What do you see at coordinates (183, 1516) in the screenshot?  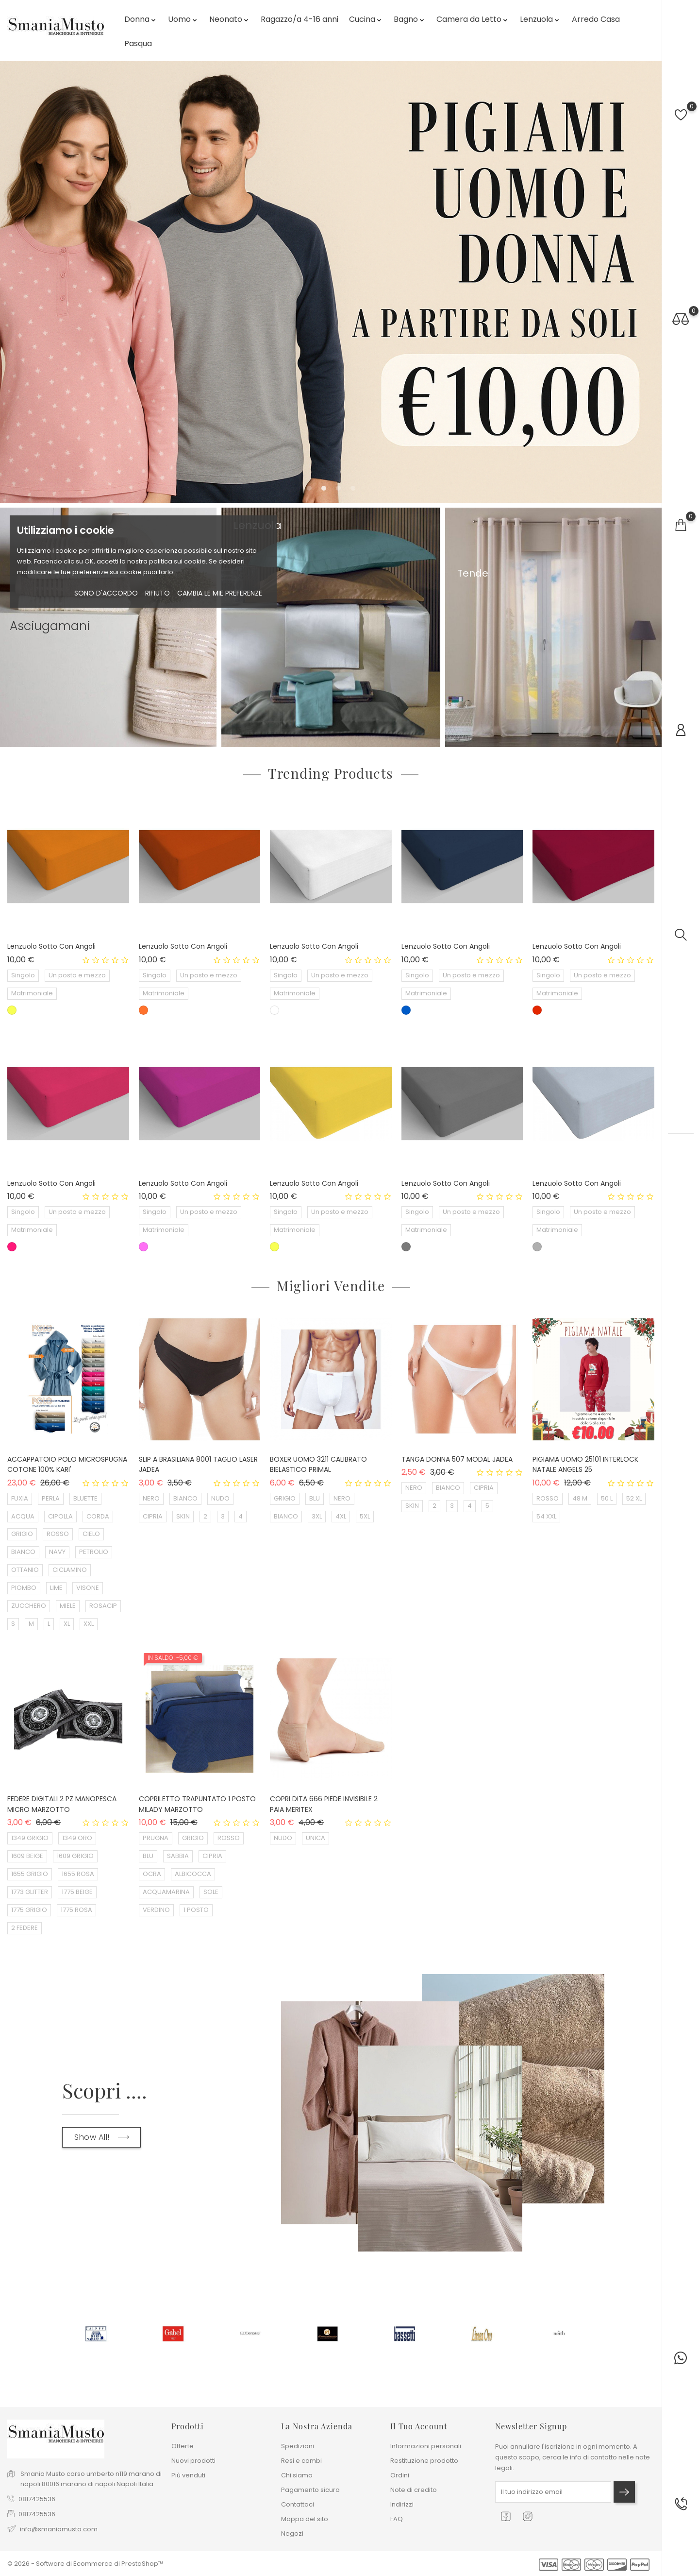 I see `SKIN` at bounding box center [183, 1516].